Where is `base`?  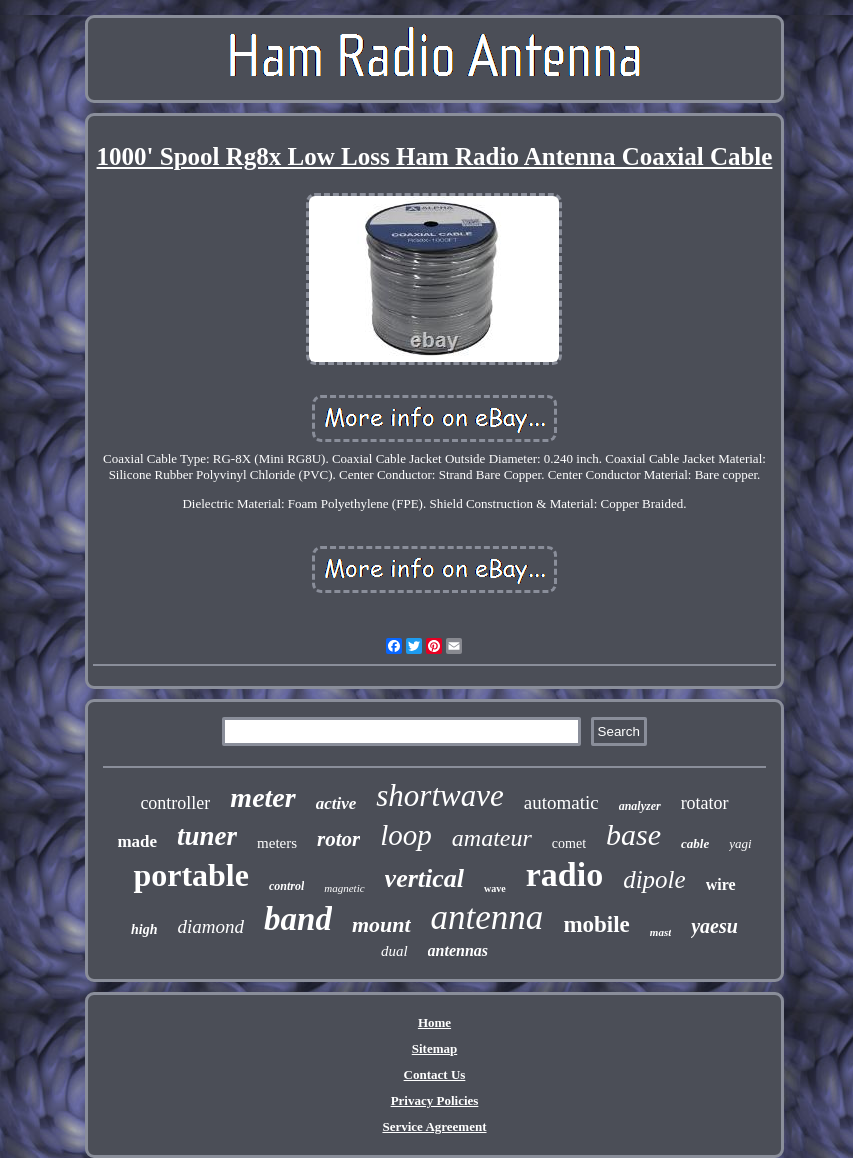
base is located at coordinates (633, 834).